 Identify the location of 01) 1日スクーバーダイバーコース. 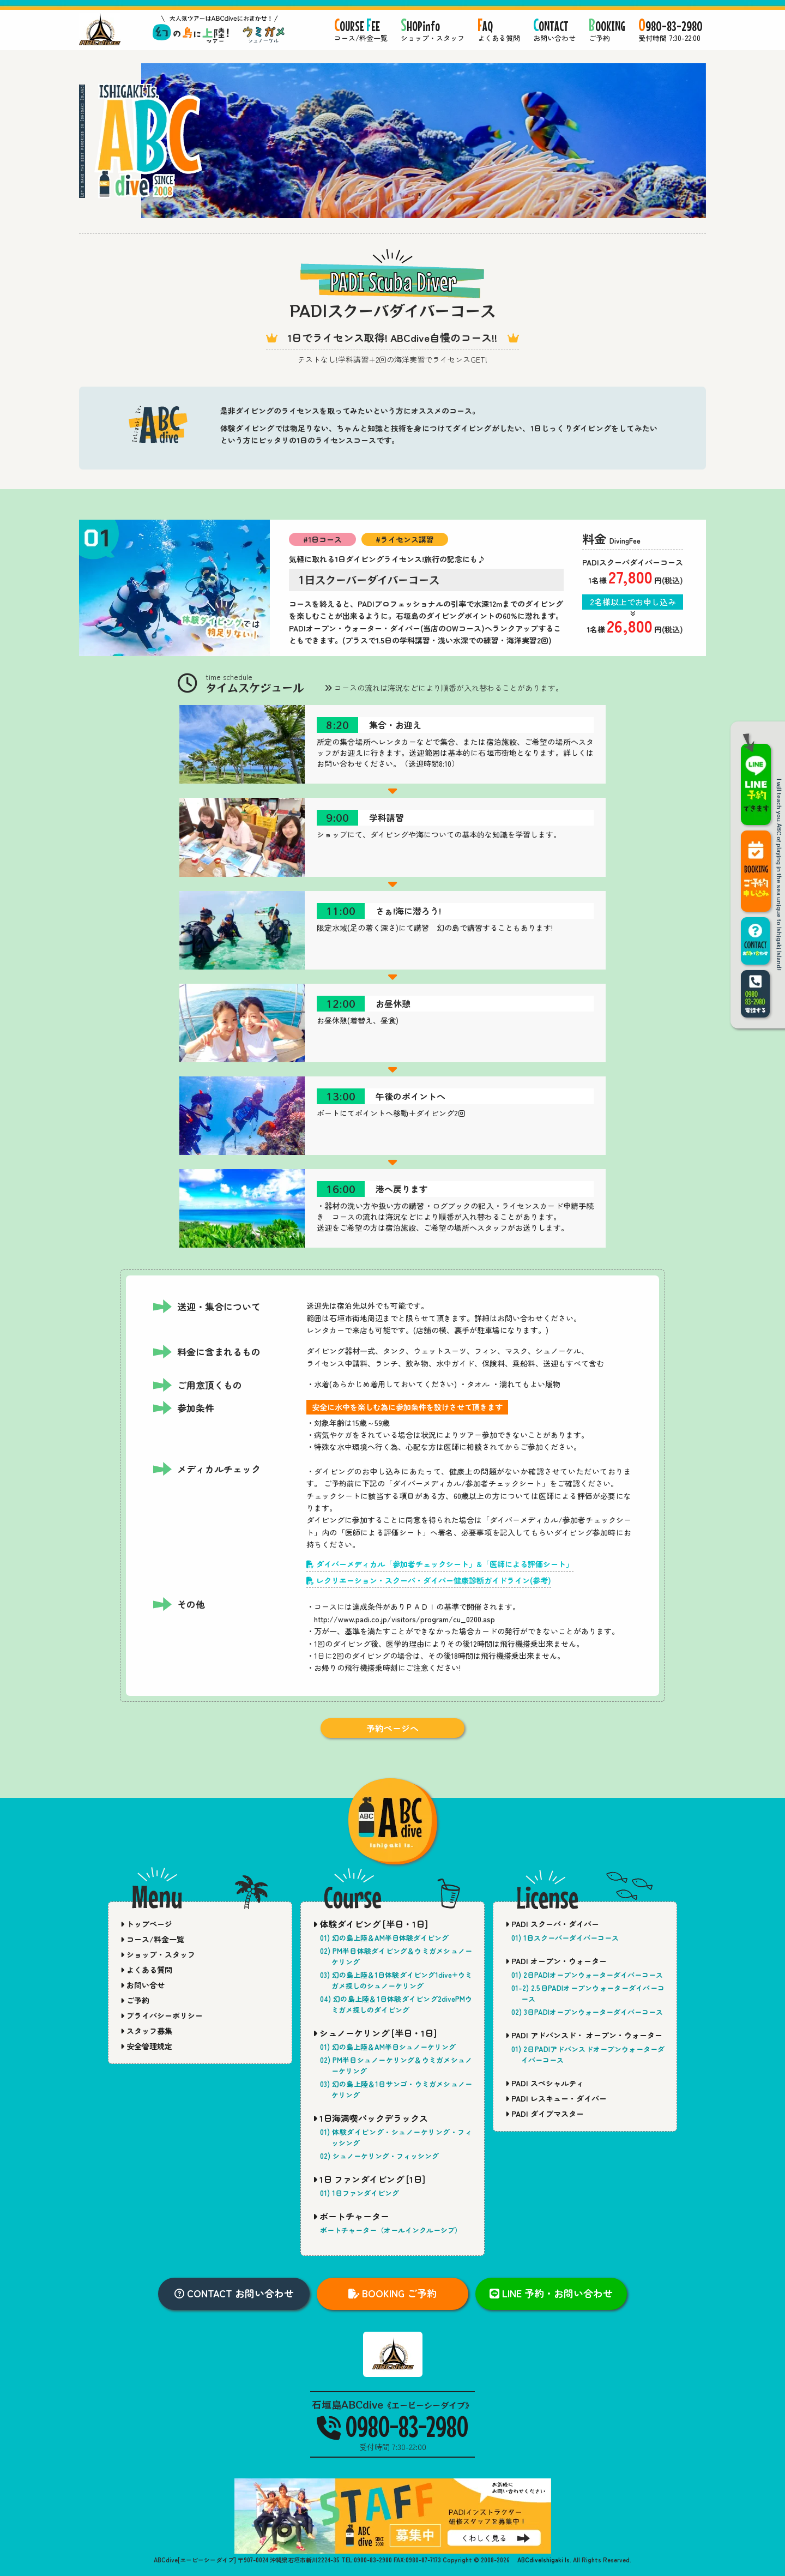
(565, 1938).